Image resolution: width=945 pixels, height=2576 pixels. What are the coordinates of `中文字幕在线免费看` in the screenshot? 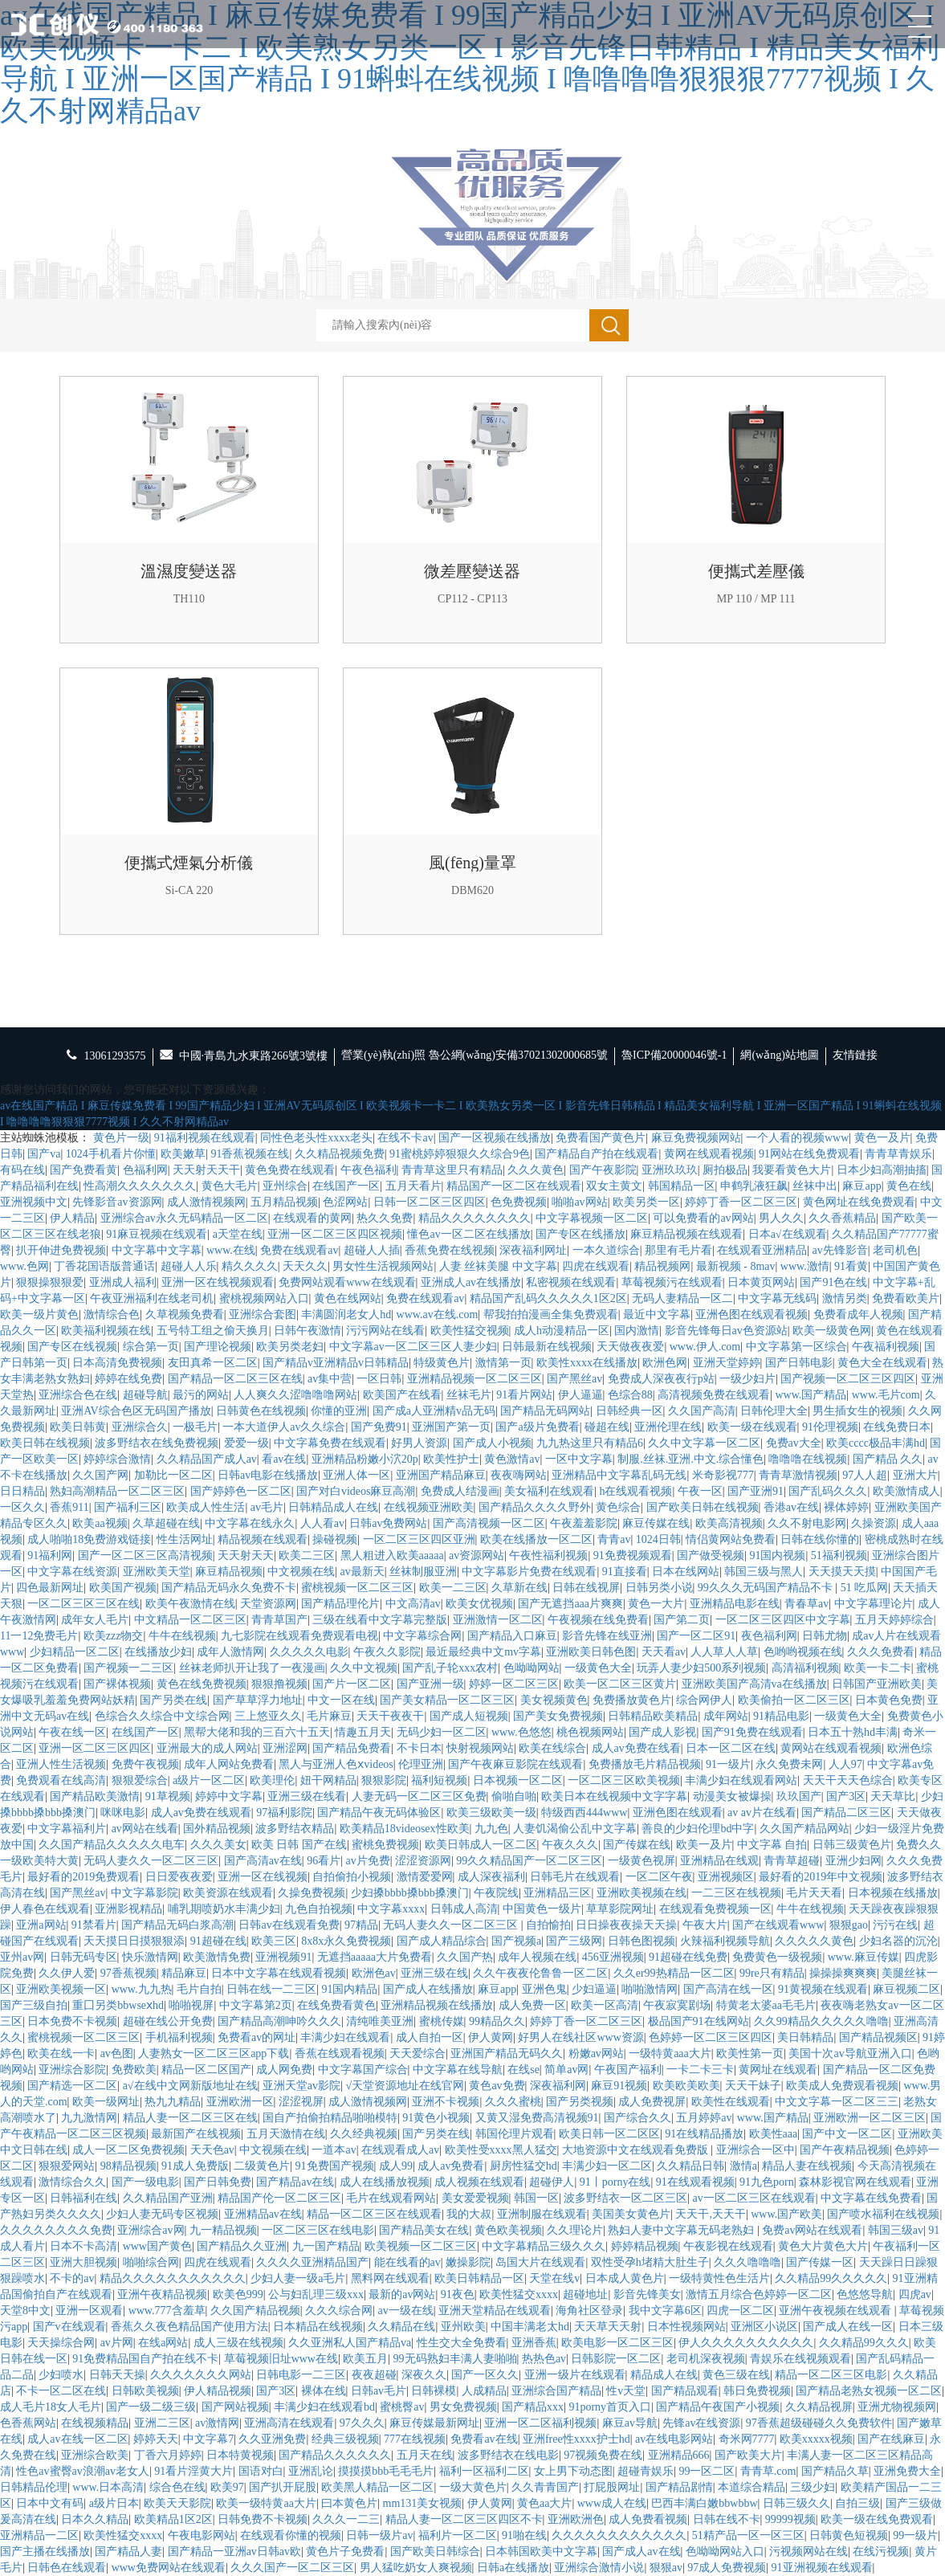 It's located at (871, 2198).